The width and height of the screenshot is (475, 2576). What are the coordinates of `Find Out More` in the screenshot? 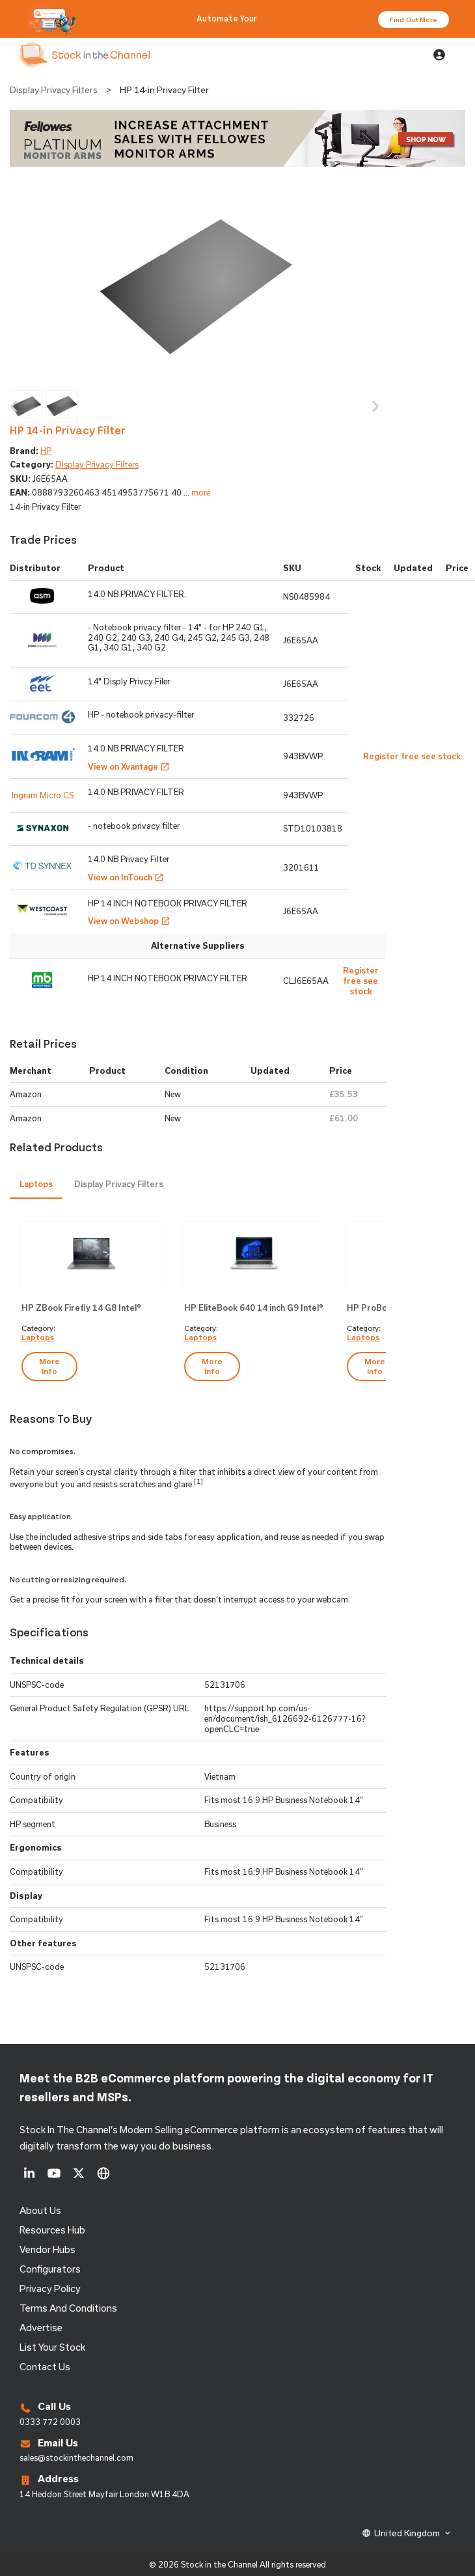 It's located at (413, 19).